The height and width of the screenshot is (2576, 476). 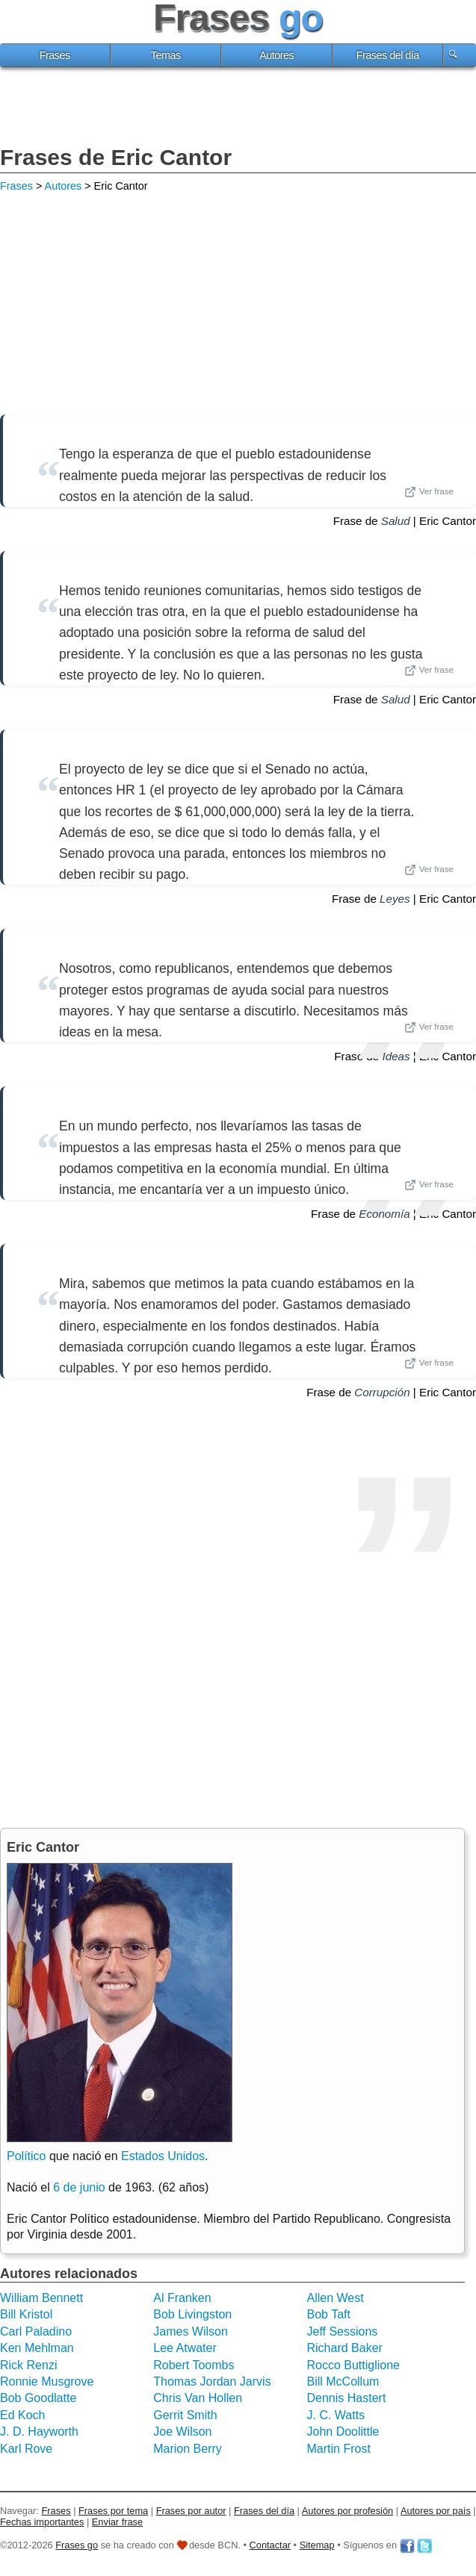 What do you see at coordinates (113, 2510) in the screenshot?
I see `Frases por tema` at bounding box center [113, 2510].